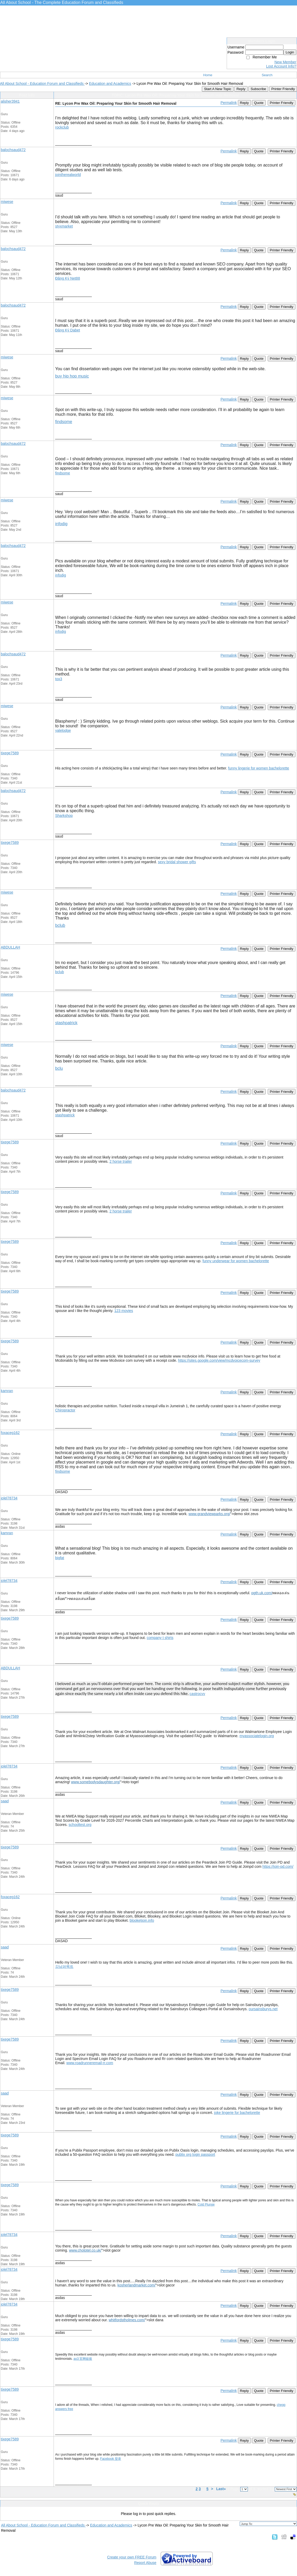  What do you see at coordinates (64, 1966) in the screenshot?
I see `강남퍼펙트` at bounding box center [64, 1966].